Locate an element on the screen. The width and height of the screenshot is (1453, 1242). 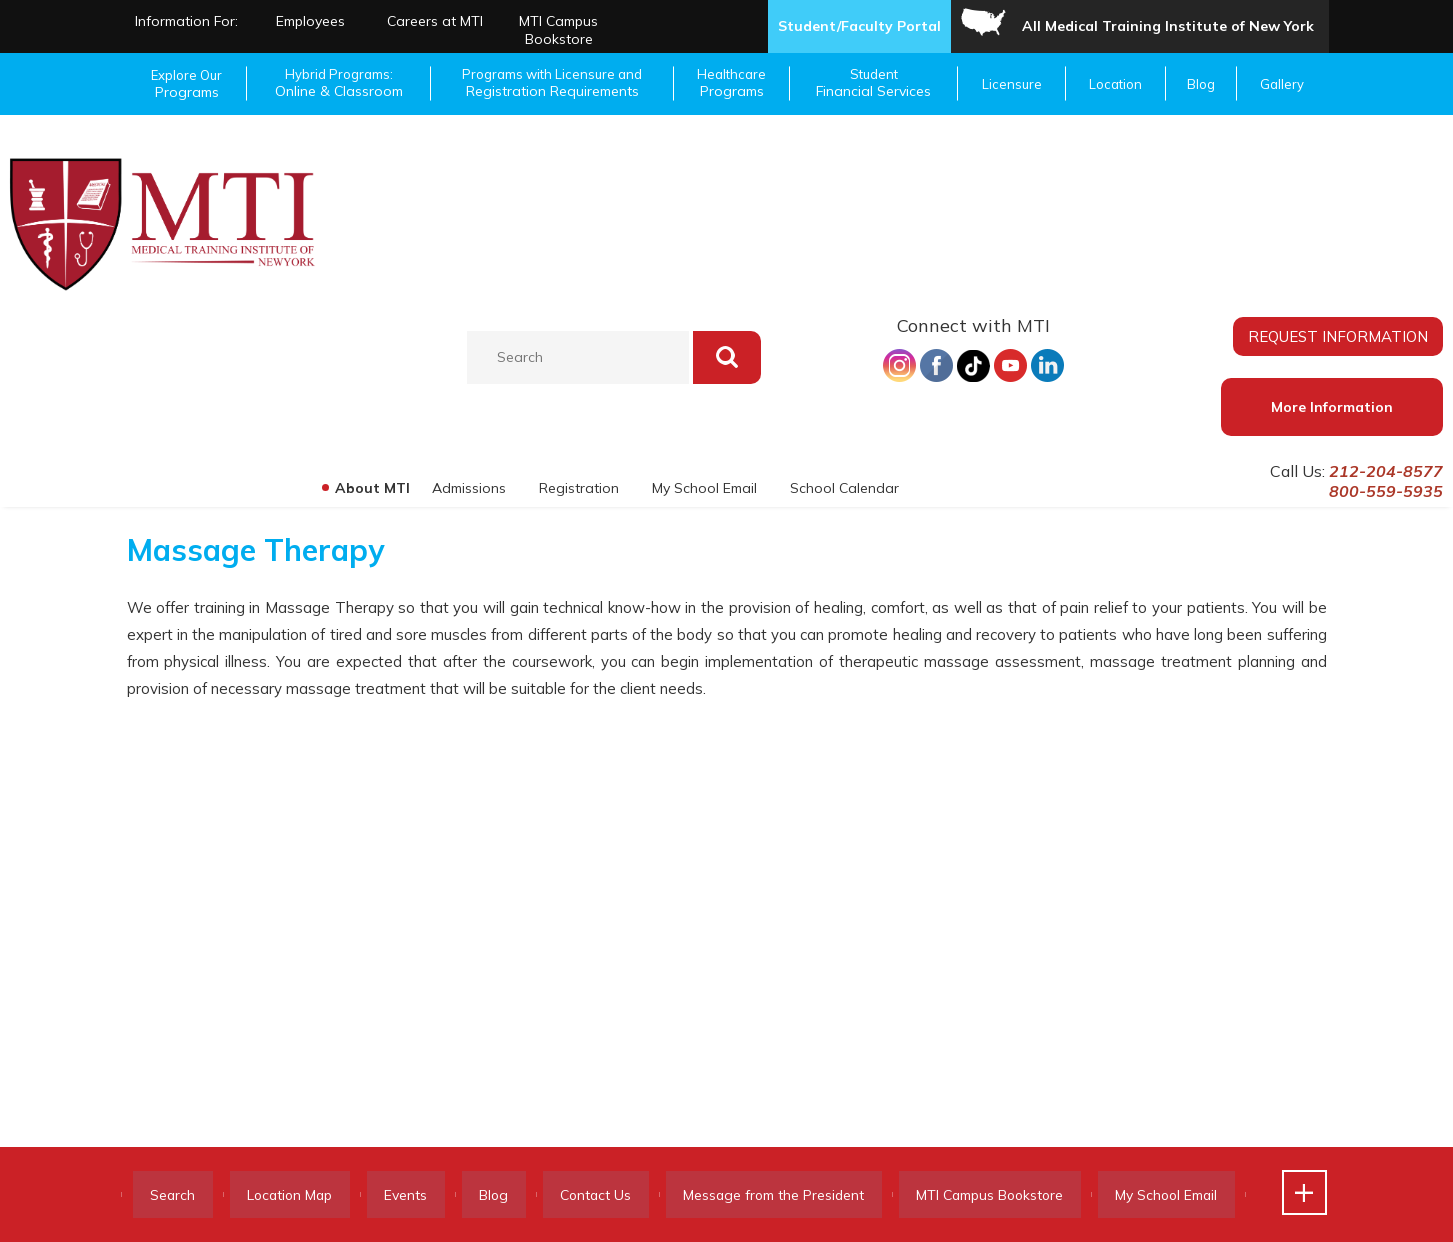
Employees is located at coordinates (310, 21).